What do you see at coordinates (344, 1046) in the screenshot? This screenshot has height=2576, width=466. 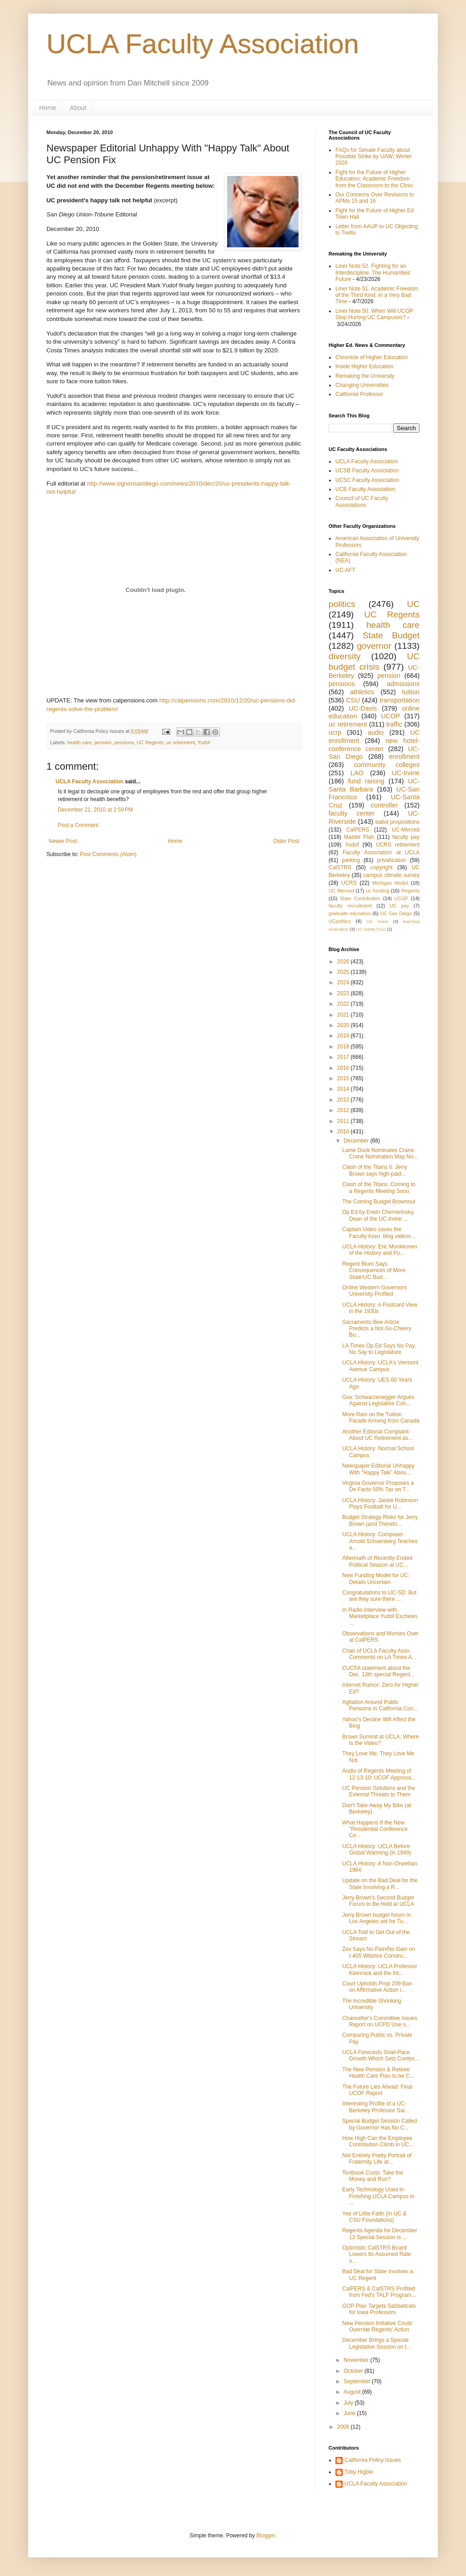 I see `2018` at bounding box center [344, 1046].